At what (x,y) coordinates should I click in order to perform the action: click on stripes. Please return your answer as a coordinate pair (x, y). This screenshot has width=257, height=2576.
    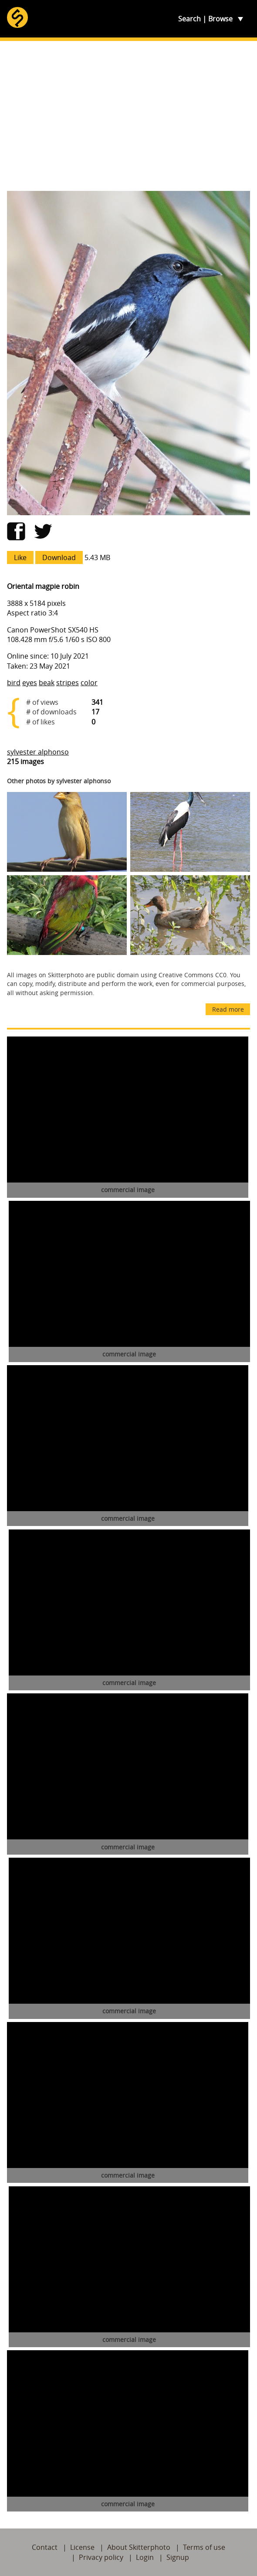
    Looking at the image, I should click on (67, 682).